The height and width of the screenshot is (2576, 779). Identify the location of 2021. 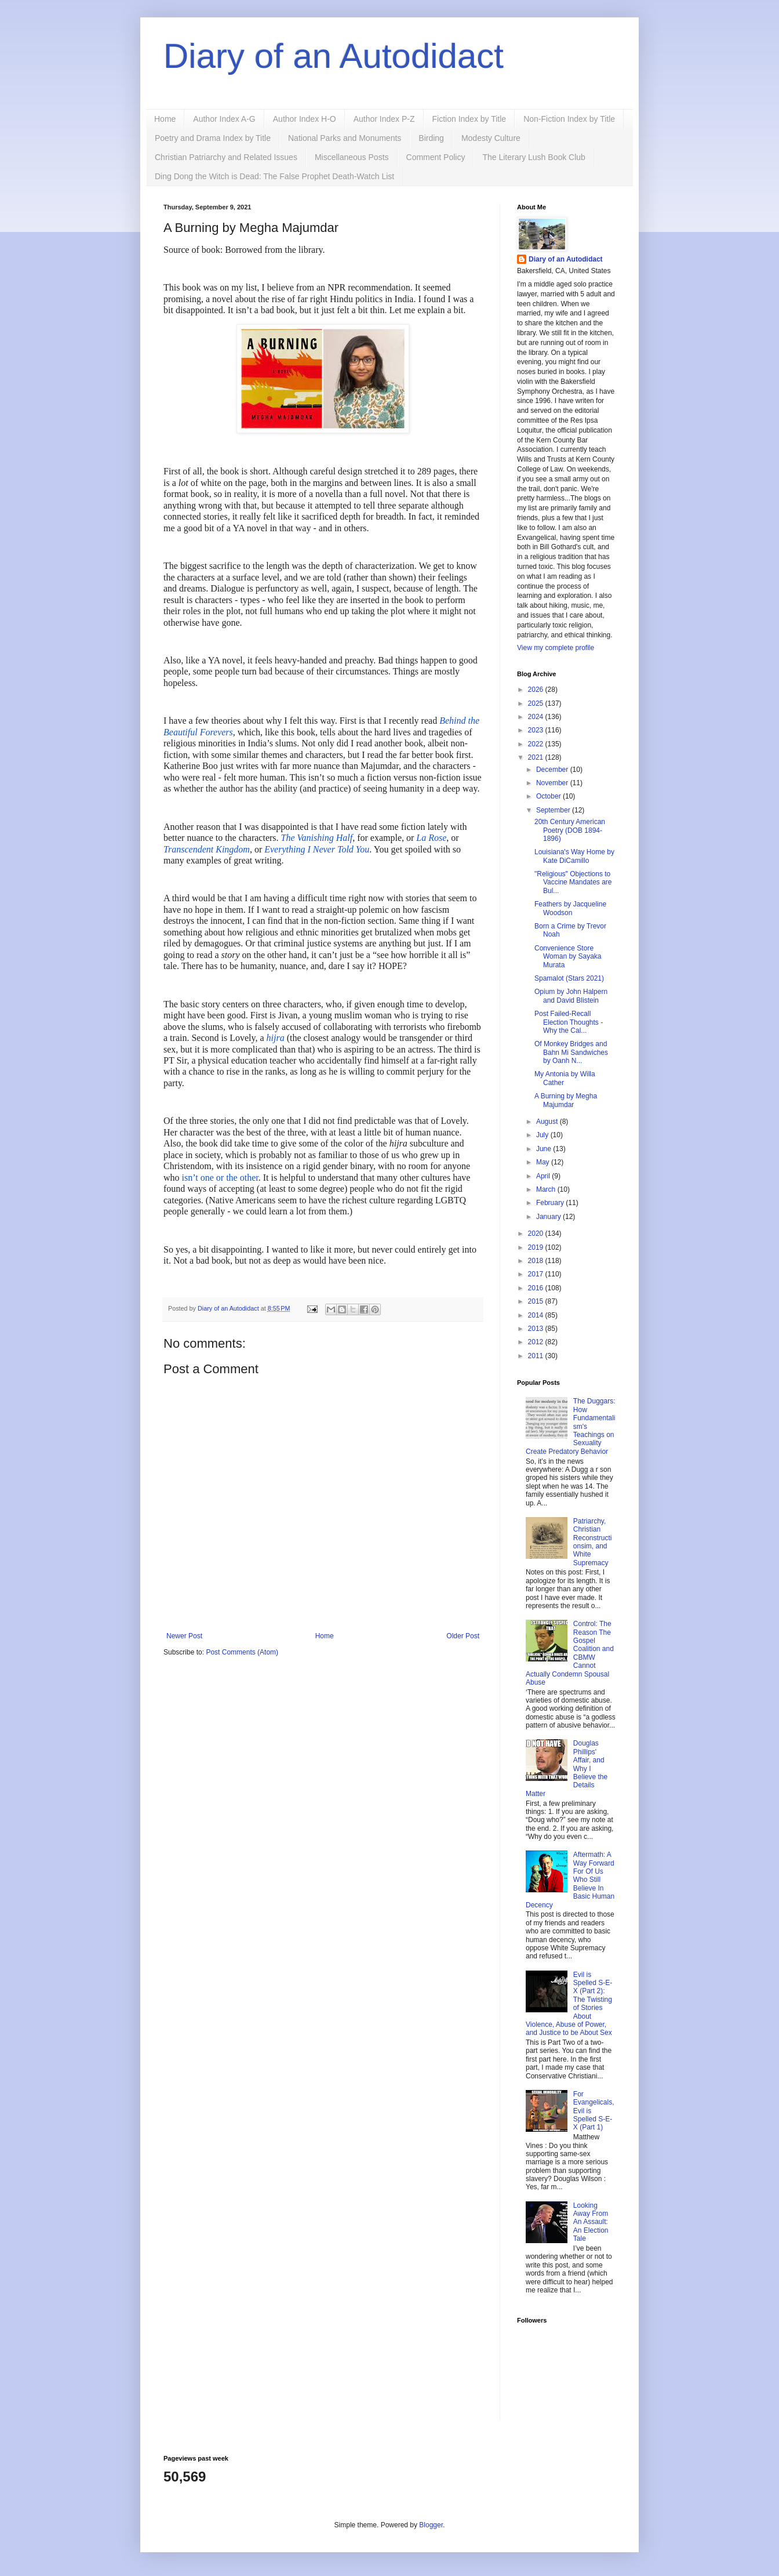
(536, 757).